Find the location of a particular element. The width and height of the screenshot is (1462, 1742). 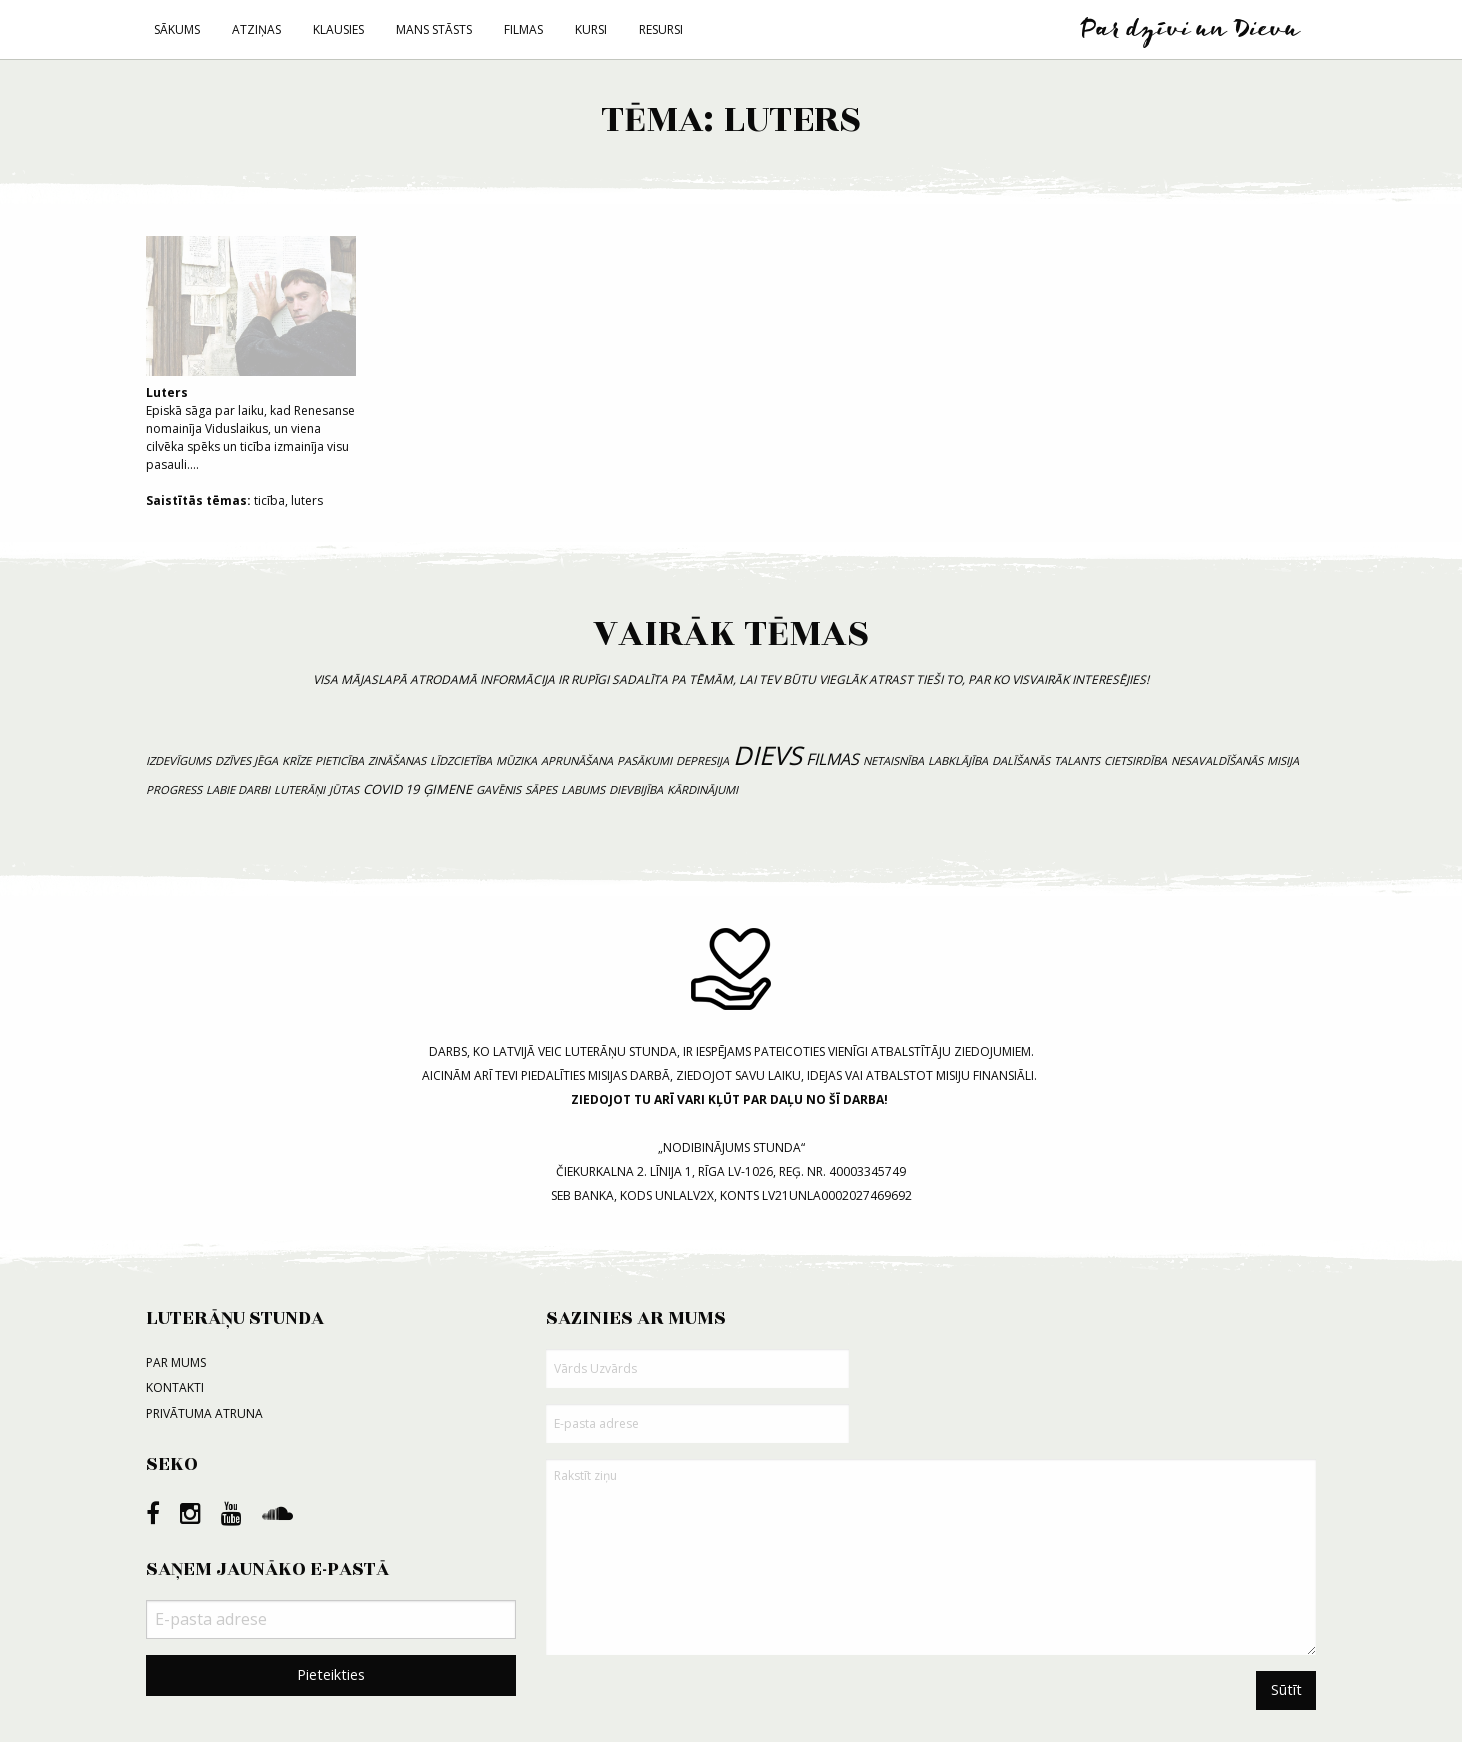

dievbijība is located at coordinates (636, 789).